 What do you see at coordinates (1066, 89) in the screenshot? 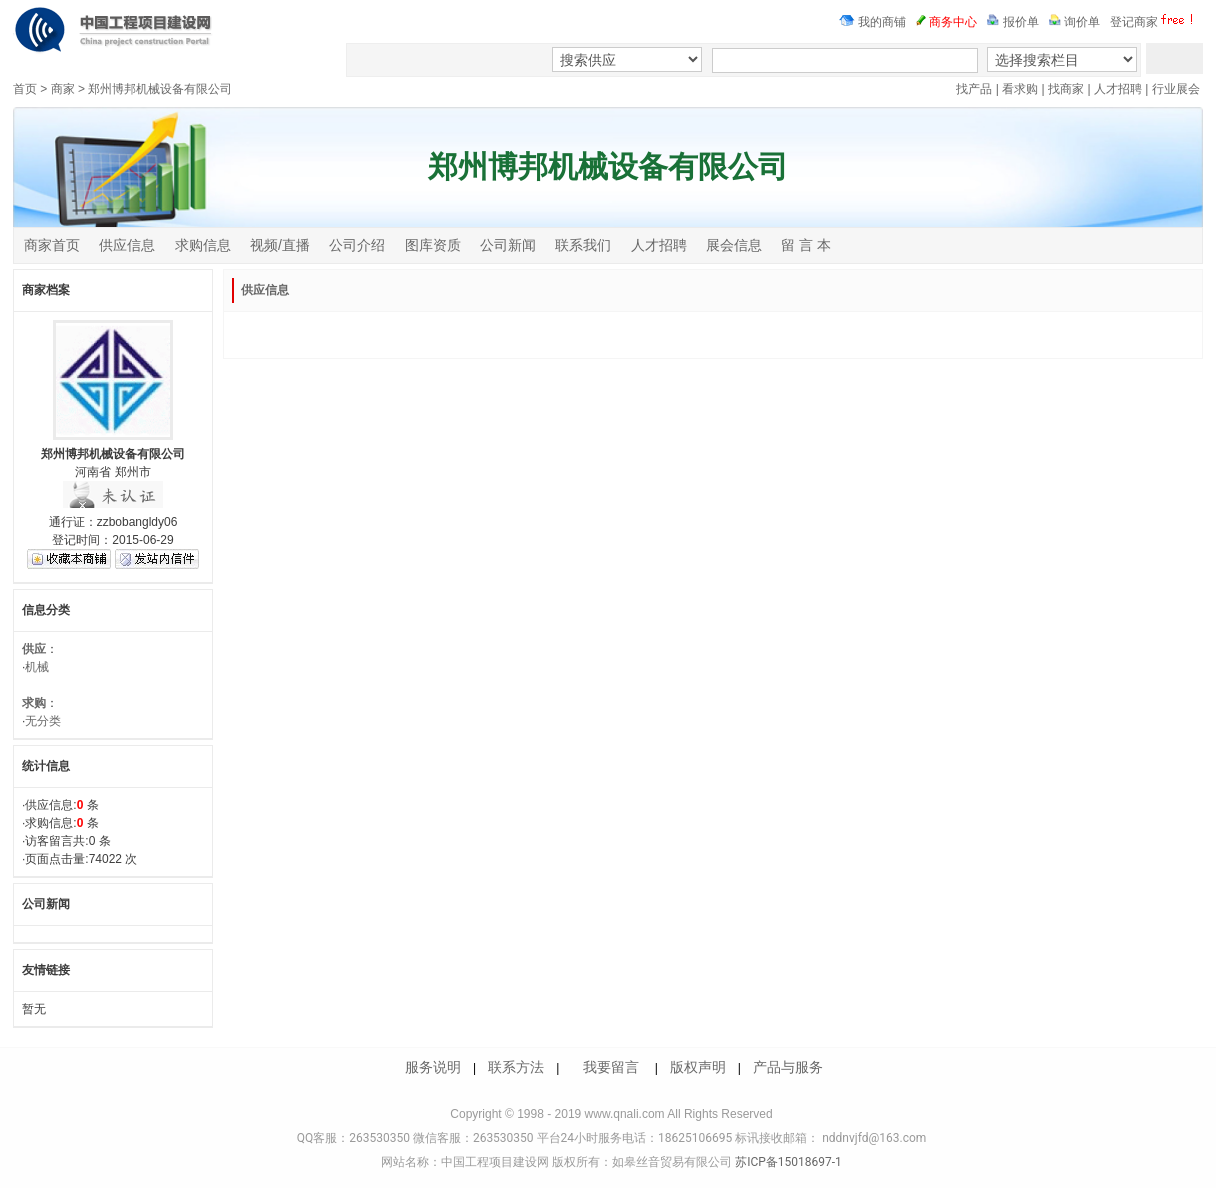
I see `找商家` at bounding box center [1066, 89].